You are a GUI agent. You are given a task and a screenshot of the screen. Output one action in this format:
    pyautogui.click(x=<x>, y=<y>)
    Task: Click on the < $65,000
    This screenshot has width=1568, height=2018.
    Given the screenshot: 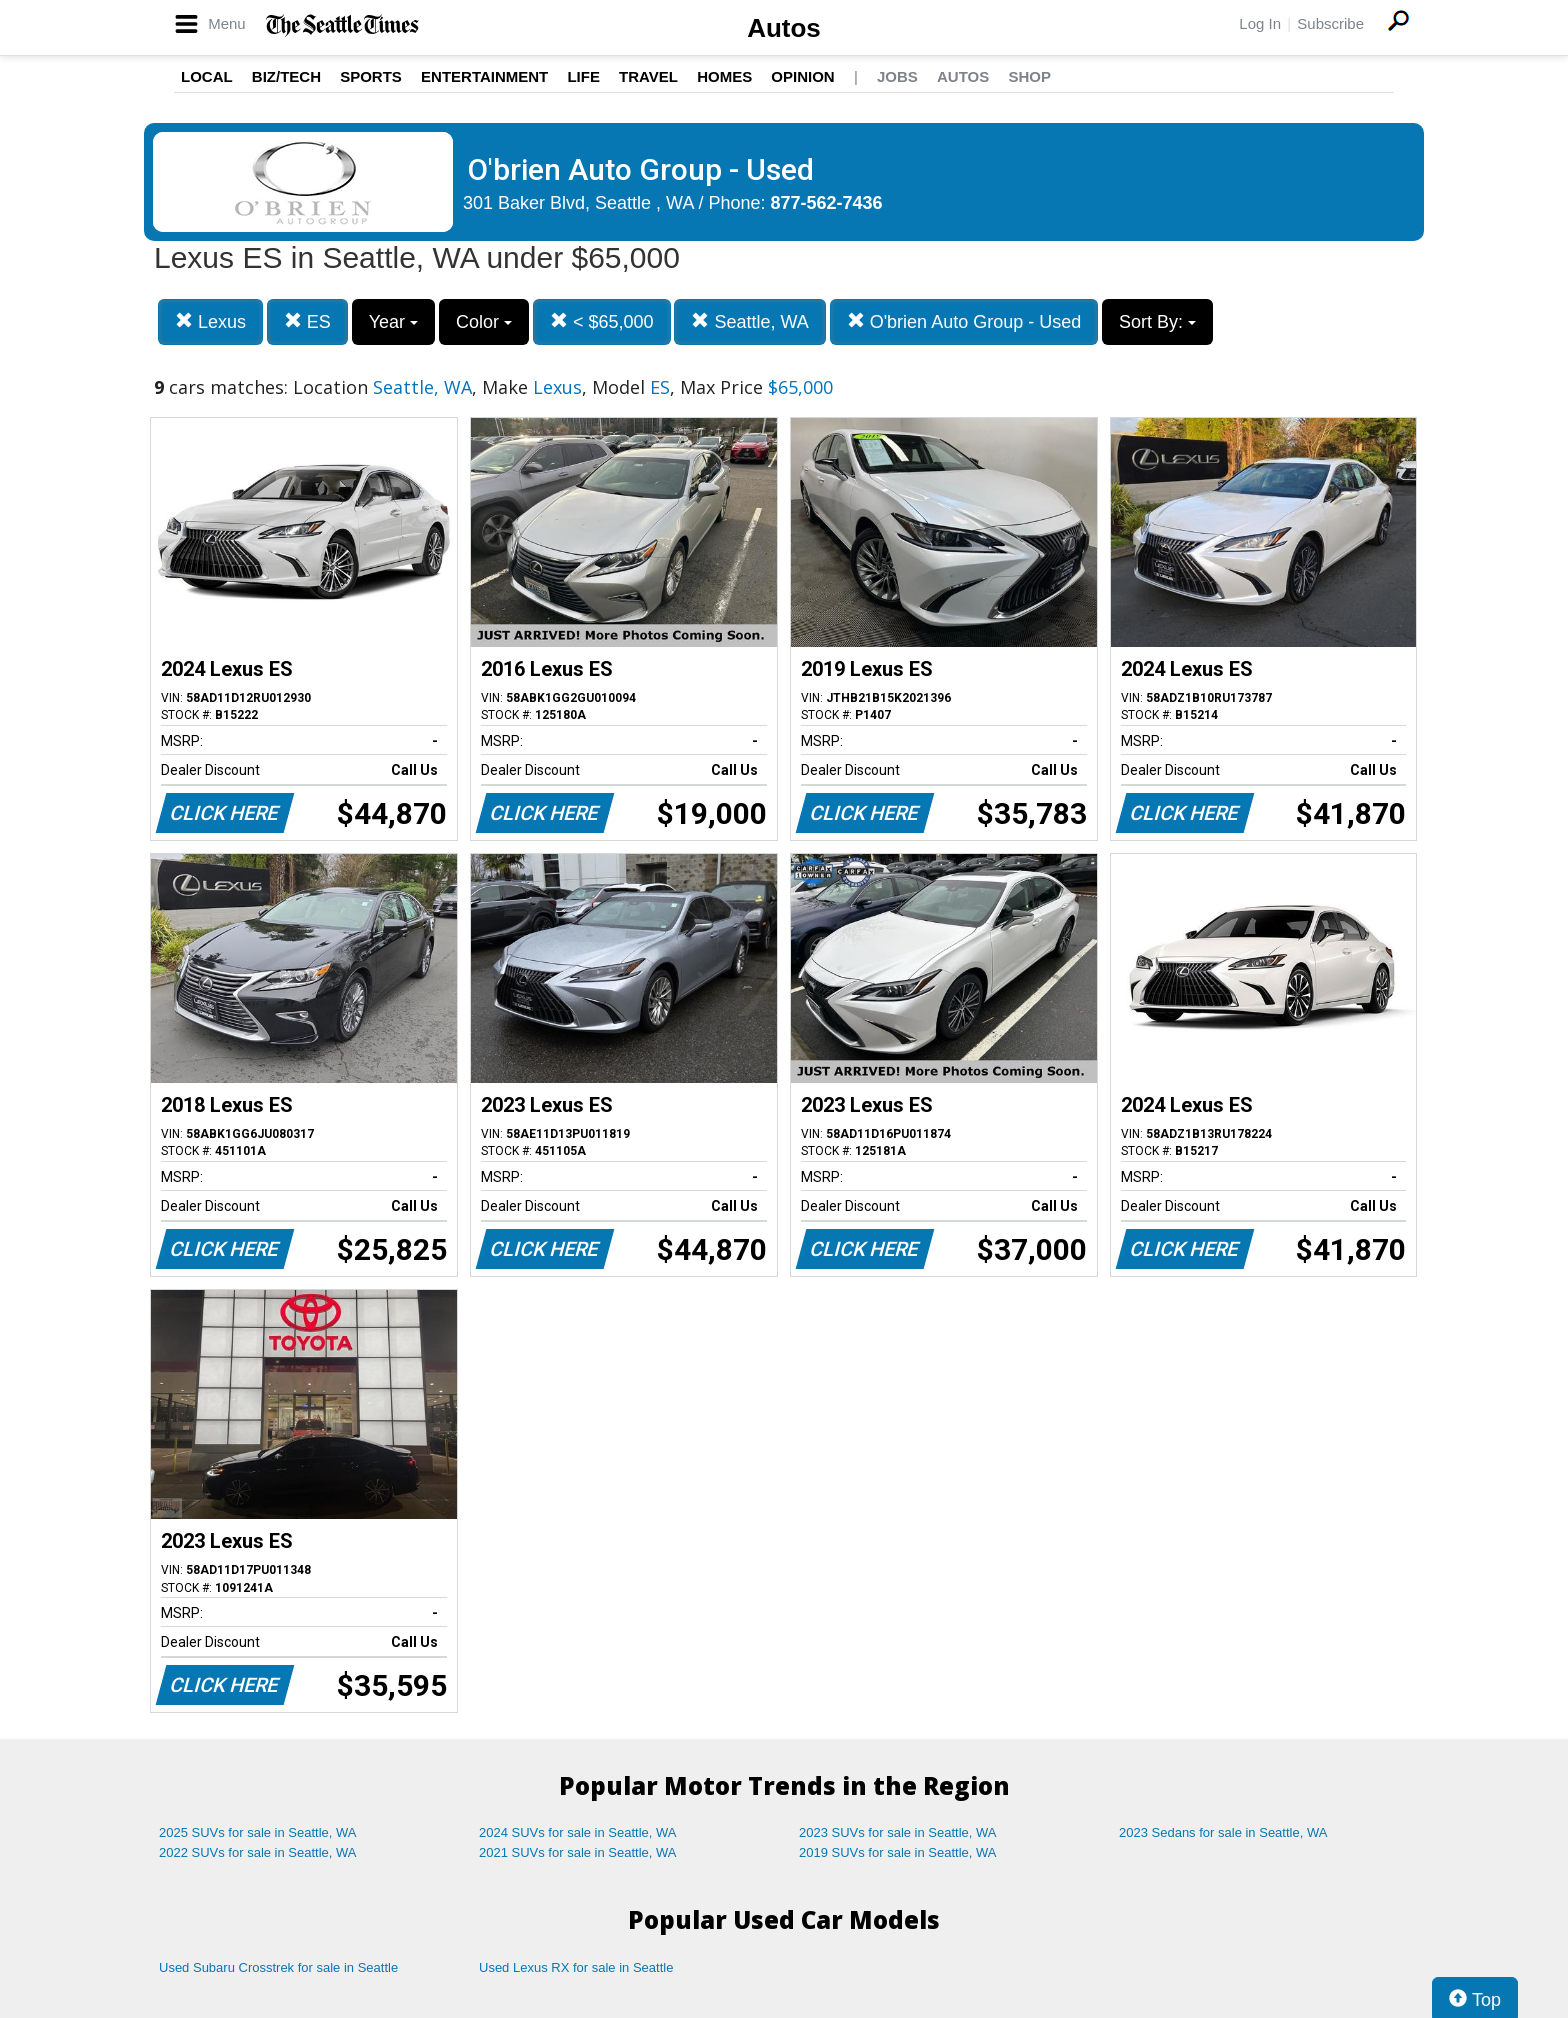 What is the action you would take?
    pyautogui.click(x=602, y=321)
    